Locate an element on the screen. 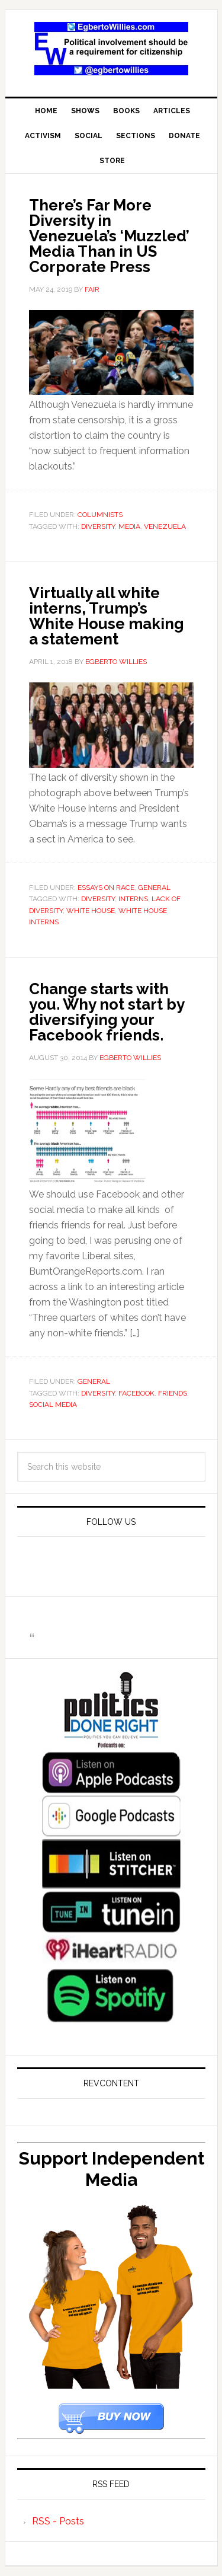 This screenshot has height=2576, width=222. Virtually all white interns, Trump’s White House making a statement is located at coordinates (106, 616).